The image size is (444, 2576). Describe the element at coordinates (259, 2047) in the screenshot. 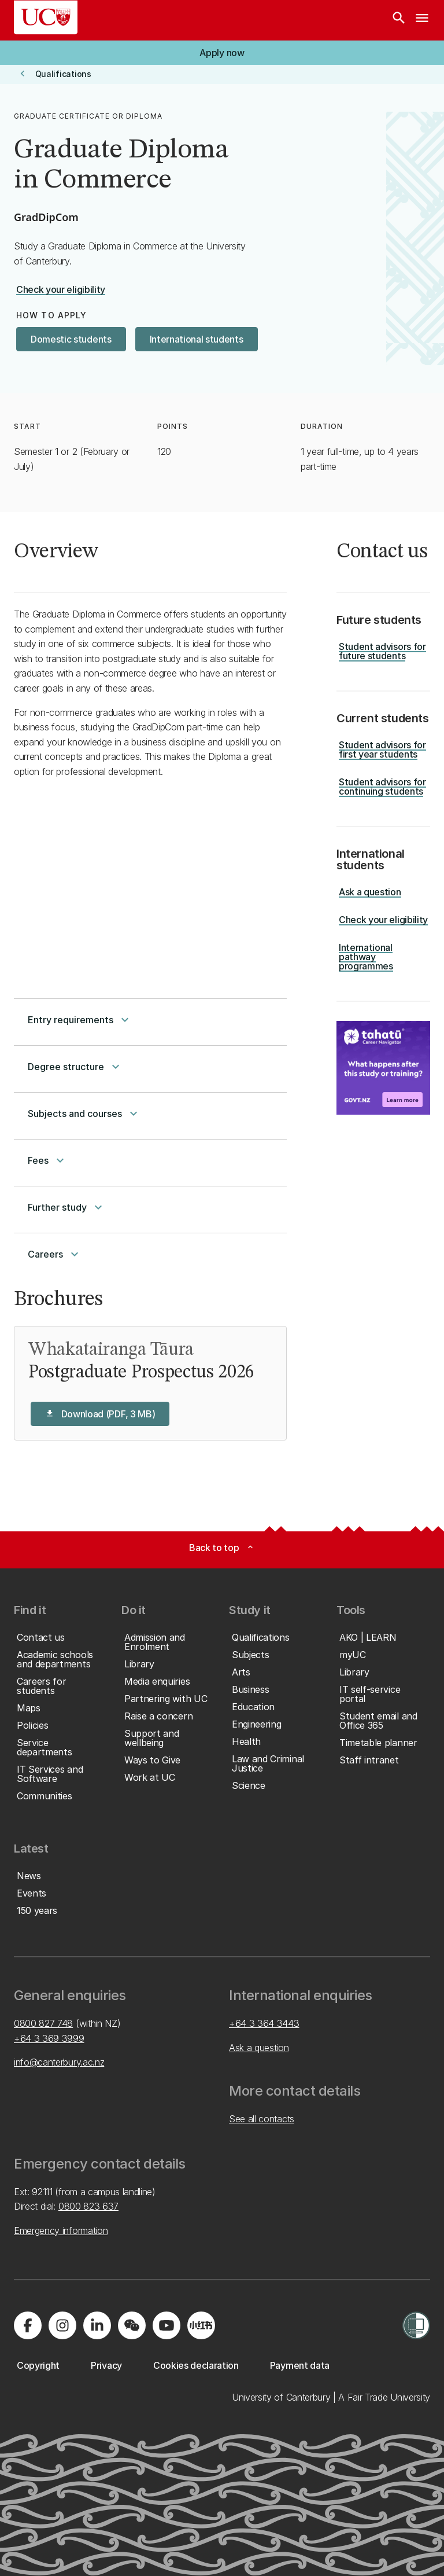

I see `Ask a question` at that location.